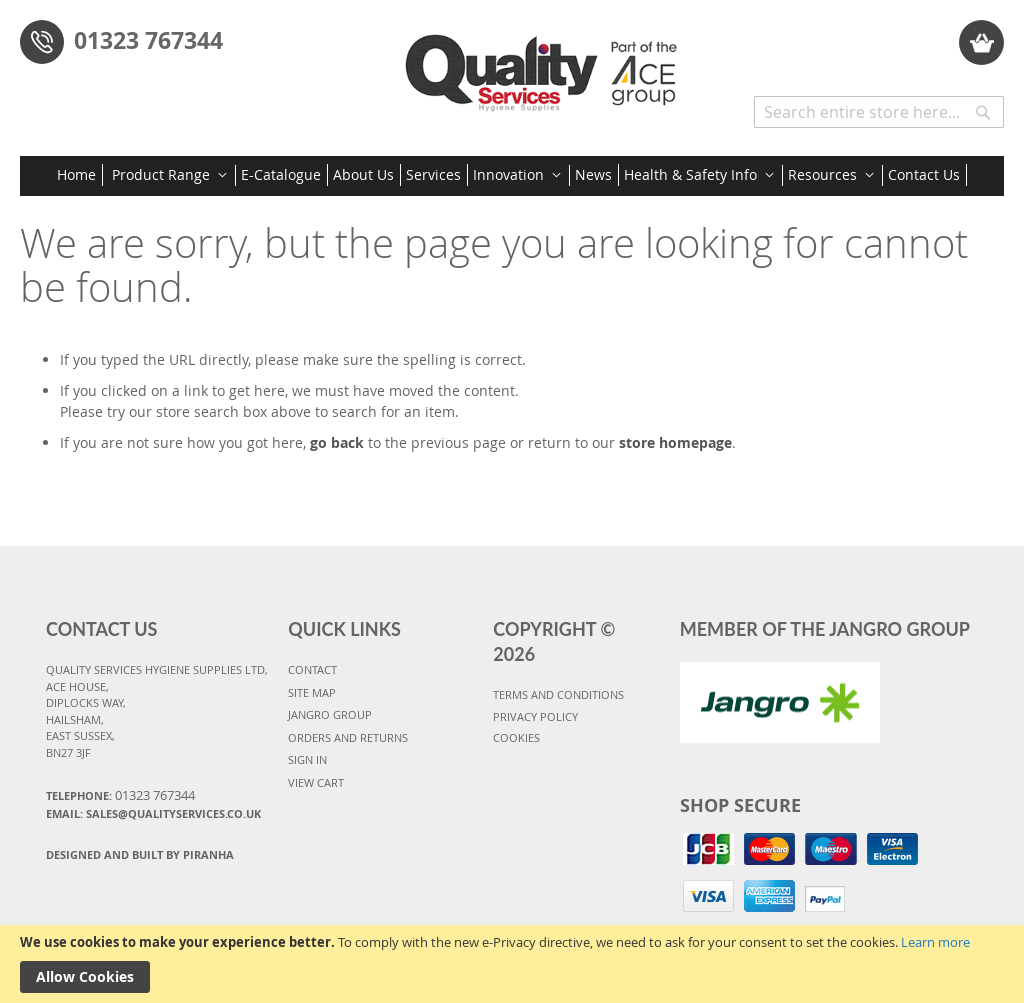 The image size is (1024, 1003). I want to click on [menu], so click(512, 176).